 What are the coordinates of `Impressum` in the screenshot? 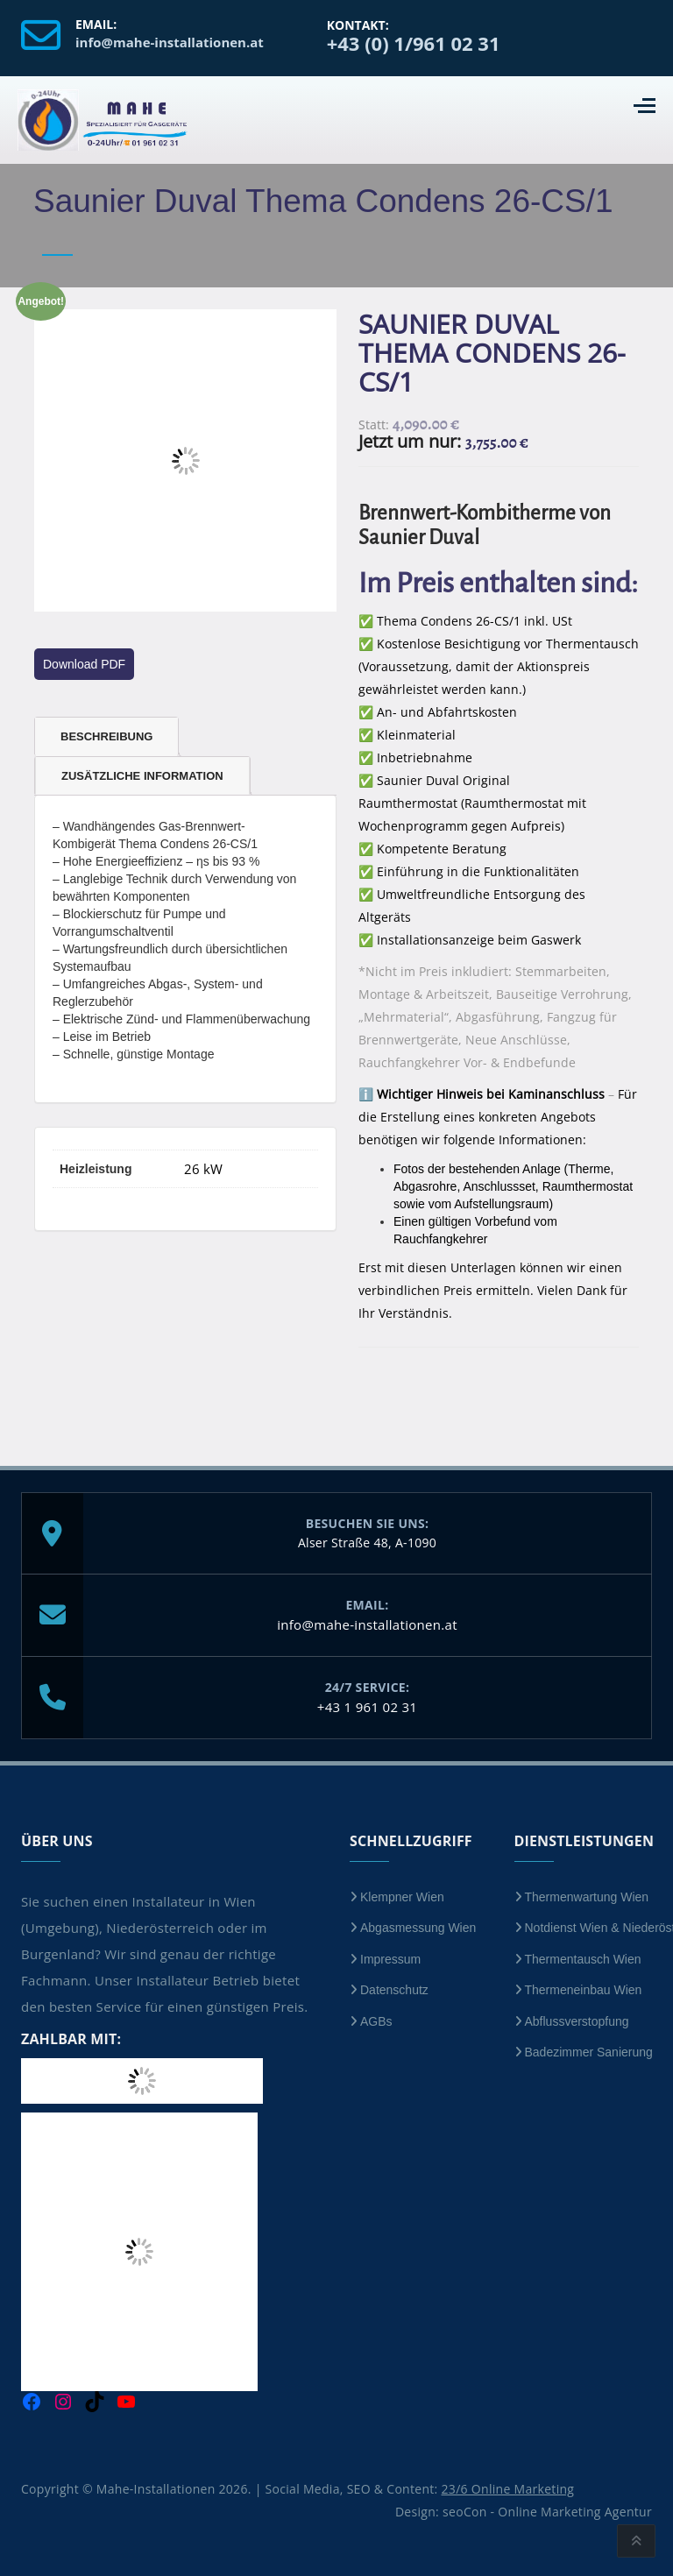 It's located at (390, 1959).